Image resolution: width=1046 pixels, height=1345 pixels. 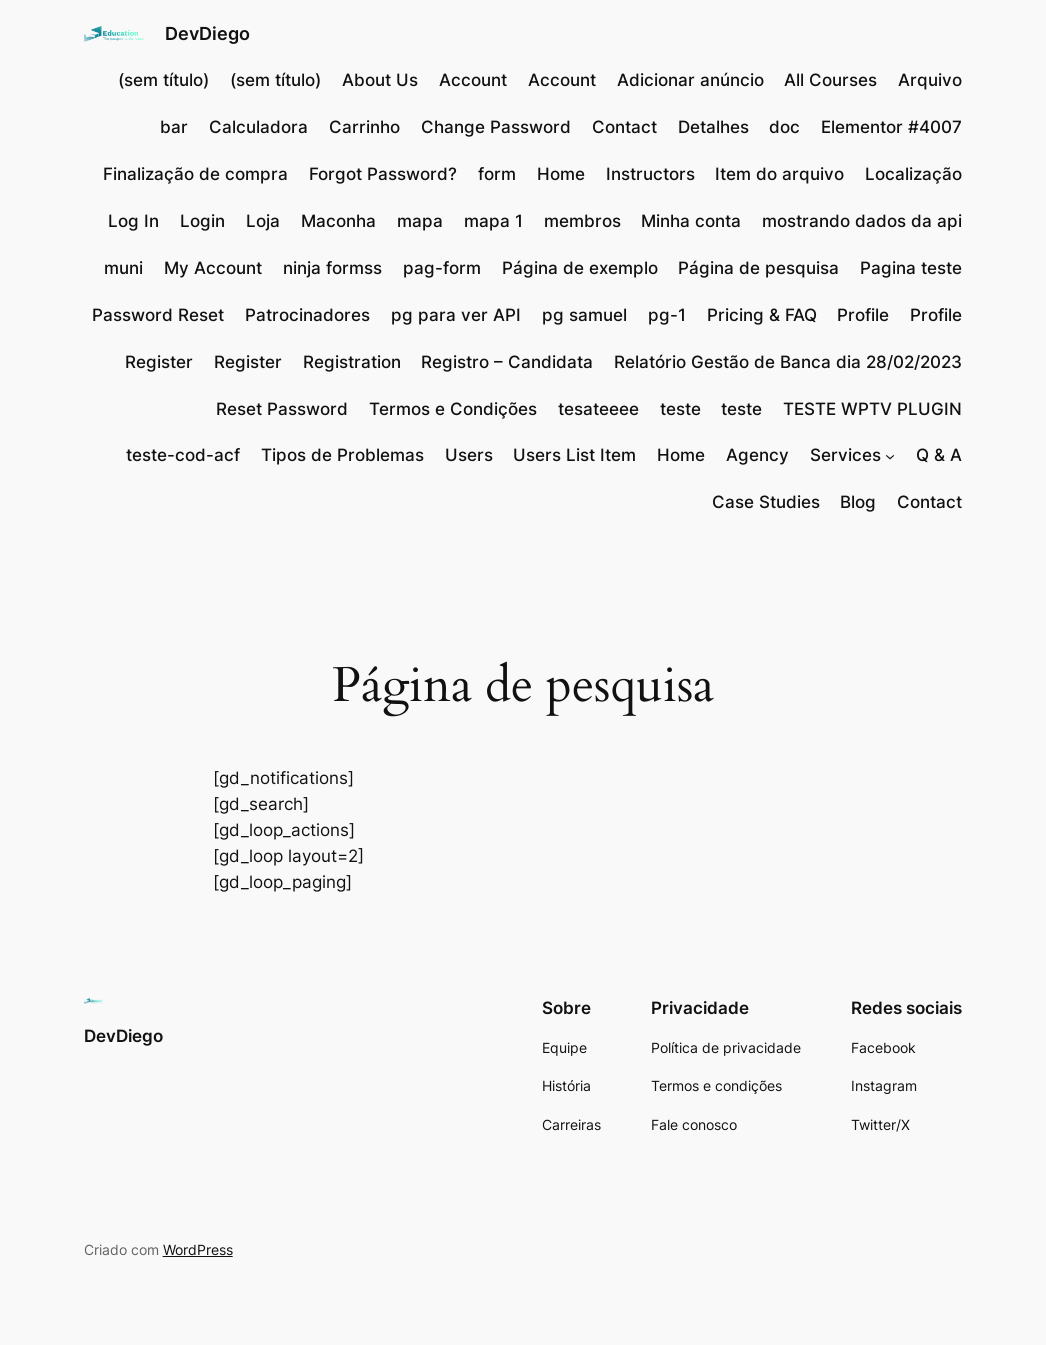 What do you see at coordinates (364, 127) in the screenshot?
I see `Carrinho` at bounding box center [364, 127].